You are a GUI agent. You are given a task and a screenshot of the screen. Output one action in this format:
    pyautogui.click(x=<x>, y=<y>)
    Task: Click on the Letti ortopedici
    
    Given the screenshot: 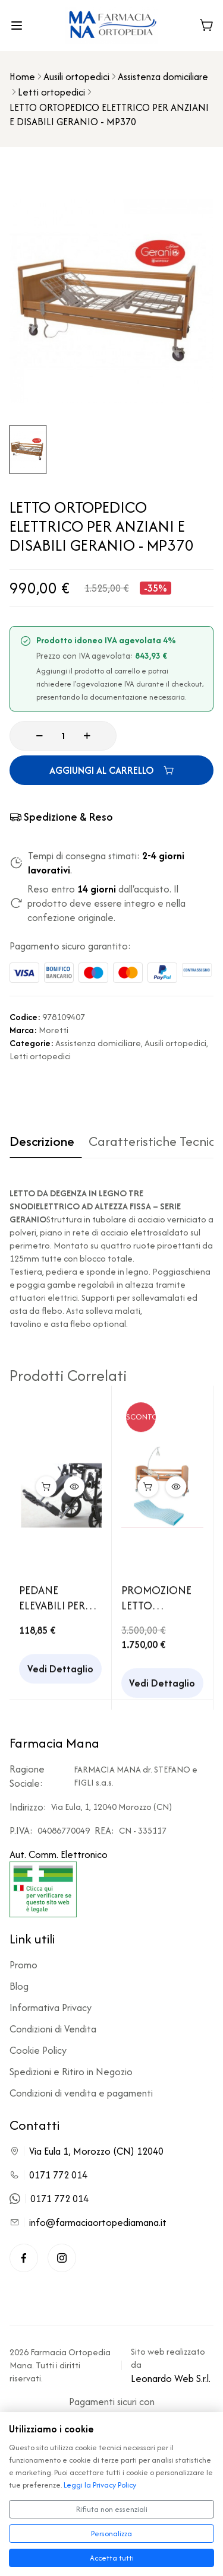 What is the action you would take?
    pyautogui.click(x=51, y=92)
    